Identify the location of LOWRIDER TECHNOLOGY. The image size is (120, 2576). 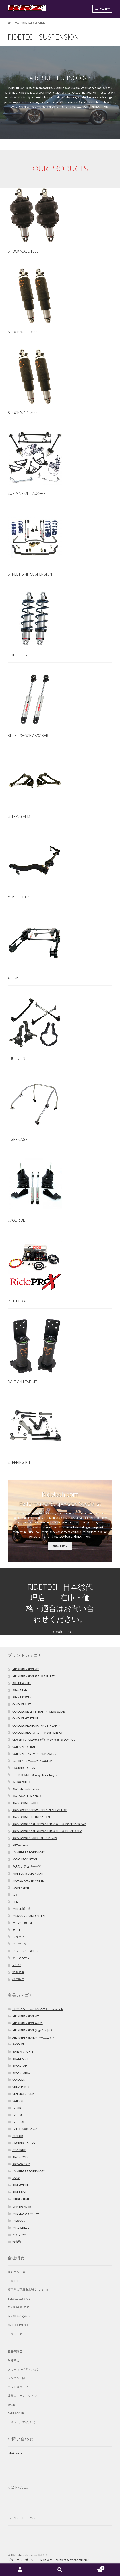
(28, 1847).